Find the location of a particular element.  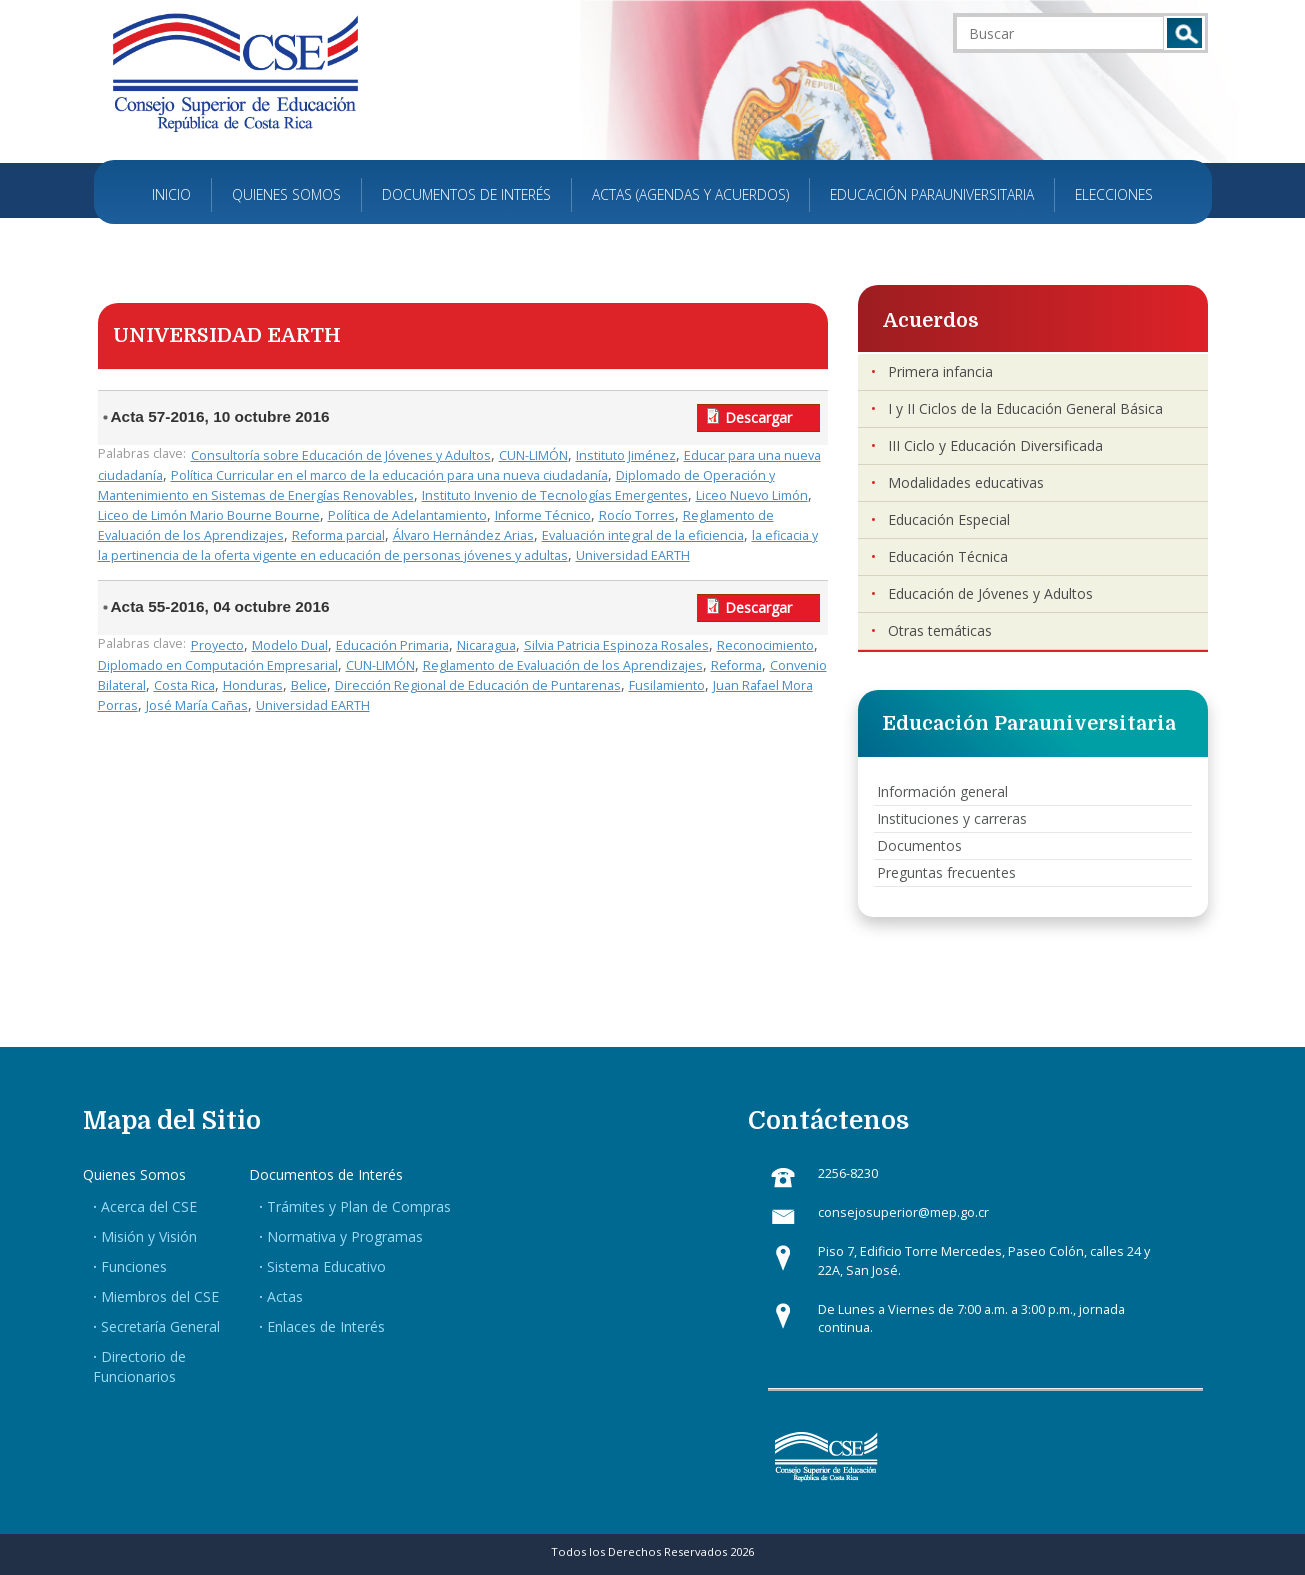

Instituciones y carreras is located at coordinates (952, 818).